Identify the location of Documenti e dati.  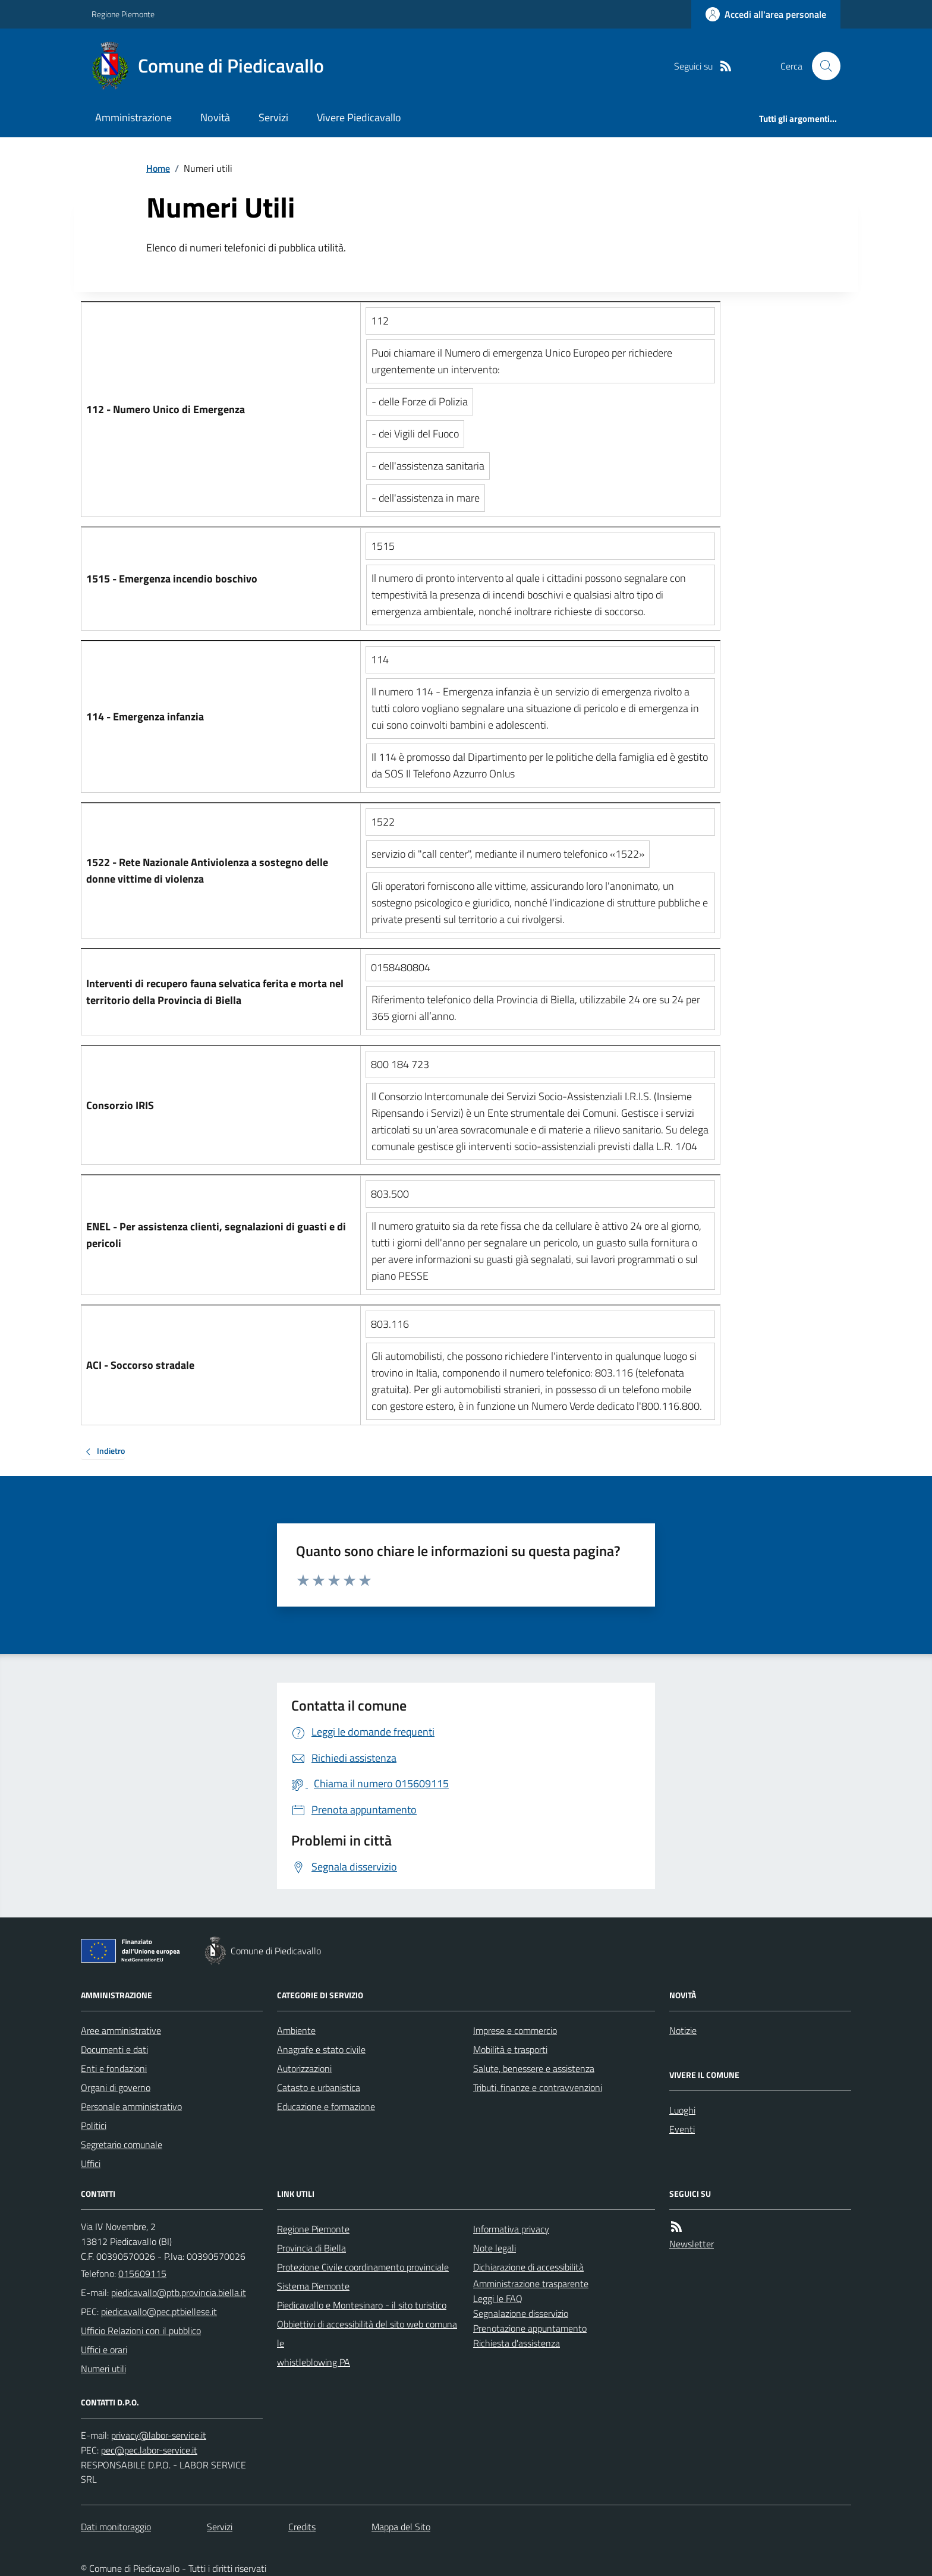
(114, 2049).